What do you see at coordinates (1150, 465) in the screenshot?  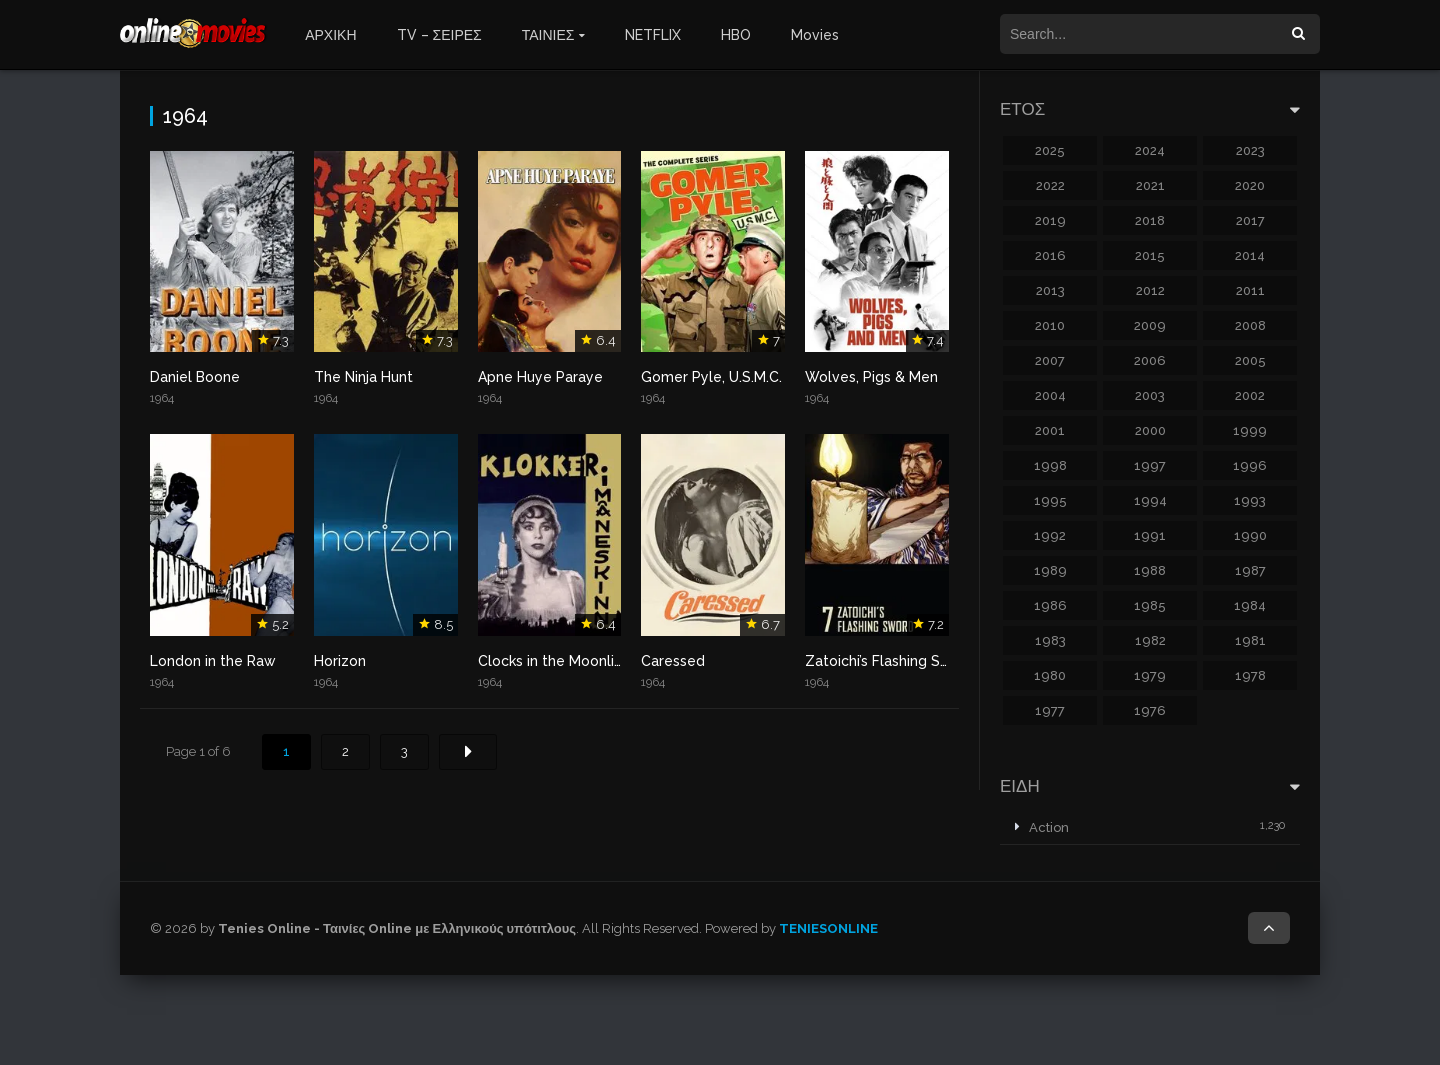 I see `1997` at bounding box center [1150, 465].